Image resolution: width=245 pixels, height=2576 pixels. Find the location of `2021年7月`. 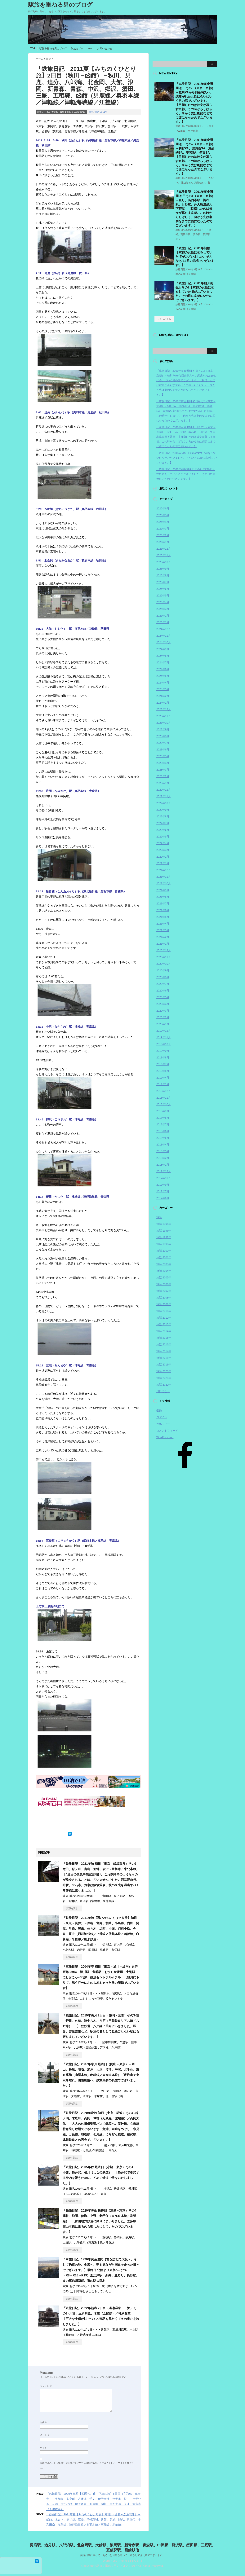

2021年7月 is located at coordinates (162, 903).